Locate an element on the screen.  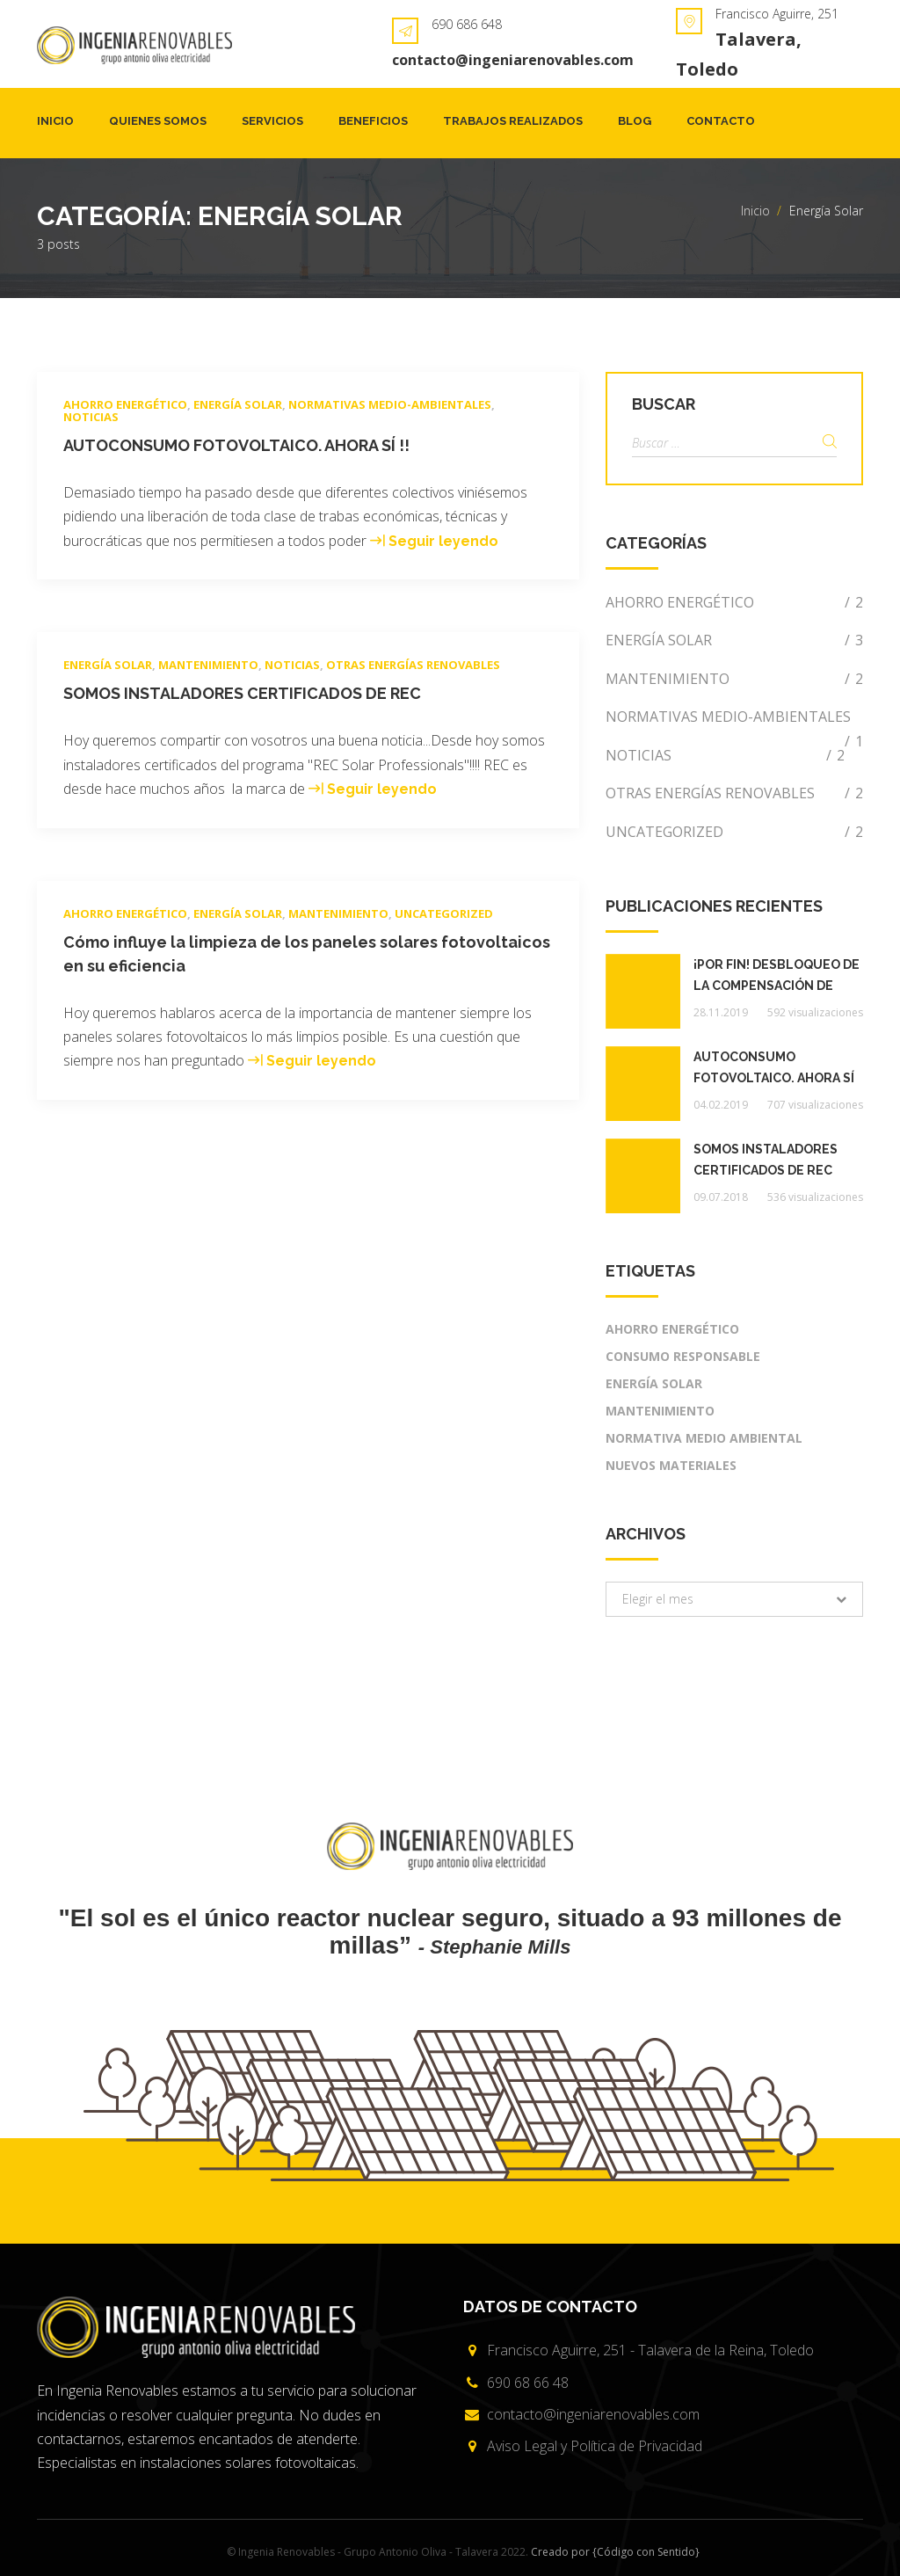
Energía Solar [Energía Solar (2 elementos)] is located at coordinates (654, 1383).